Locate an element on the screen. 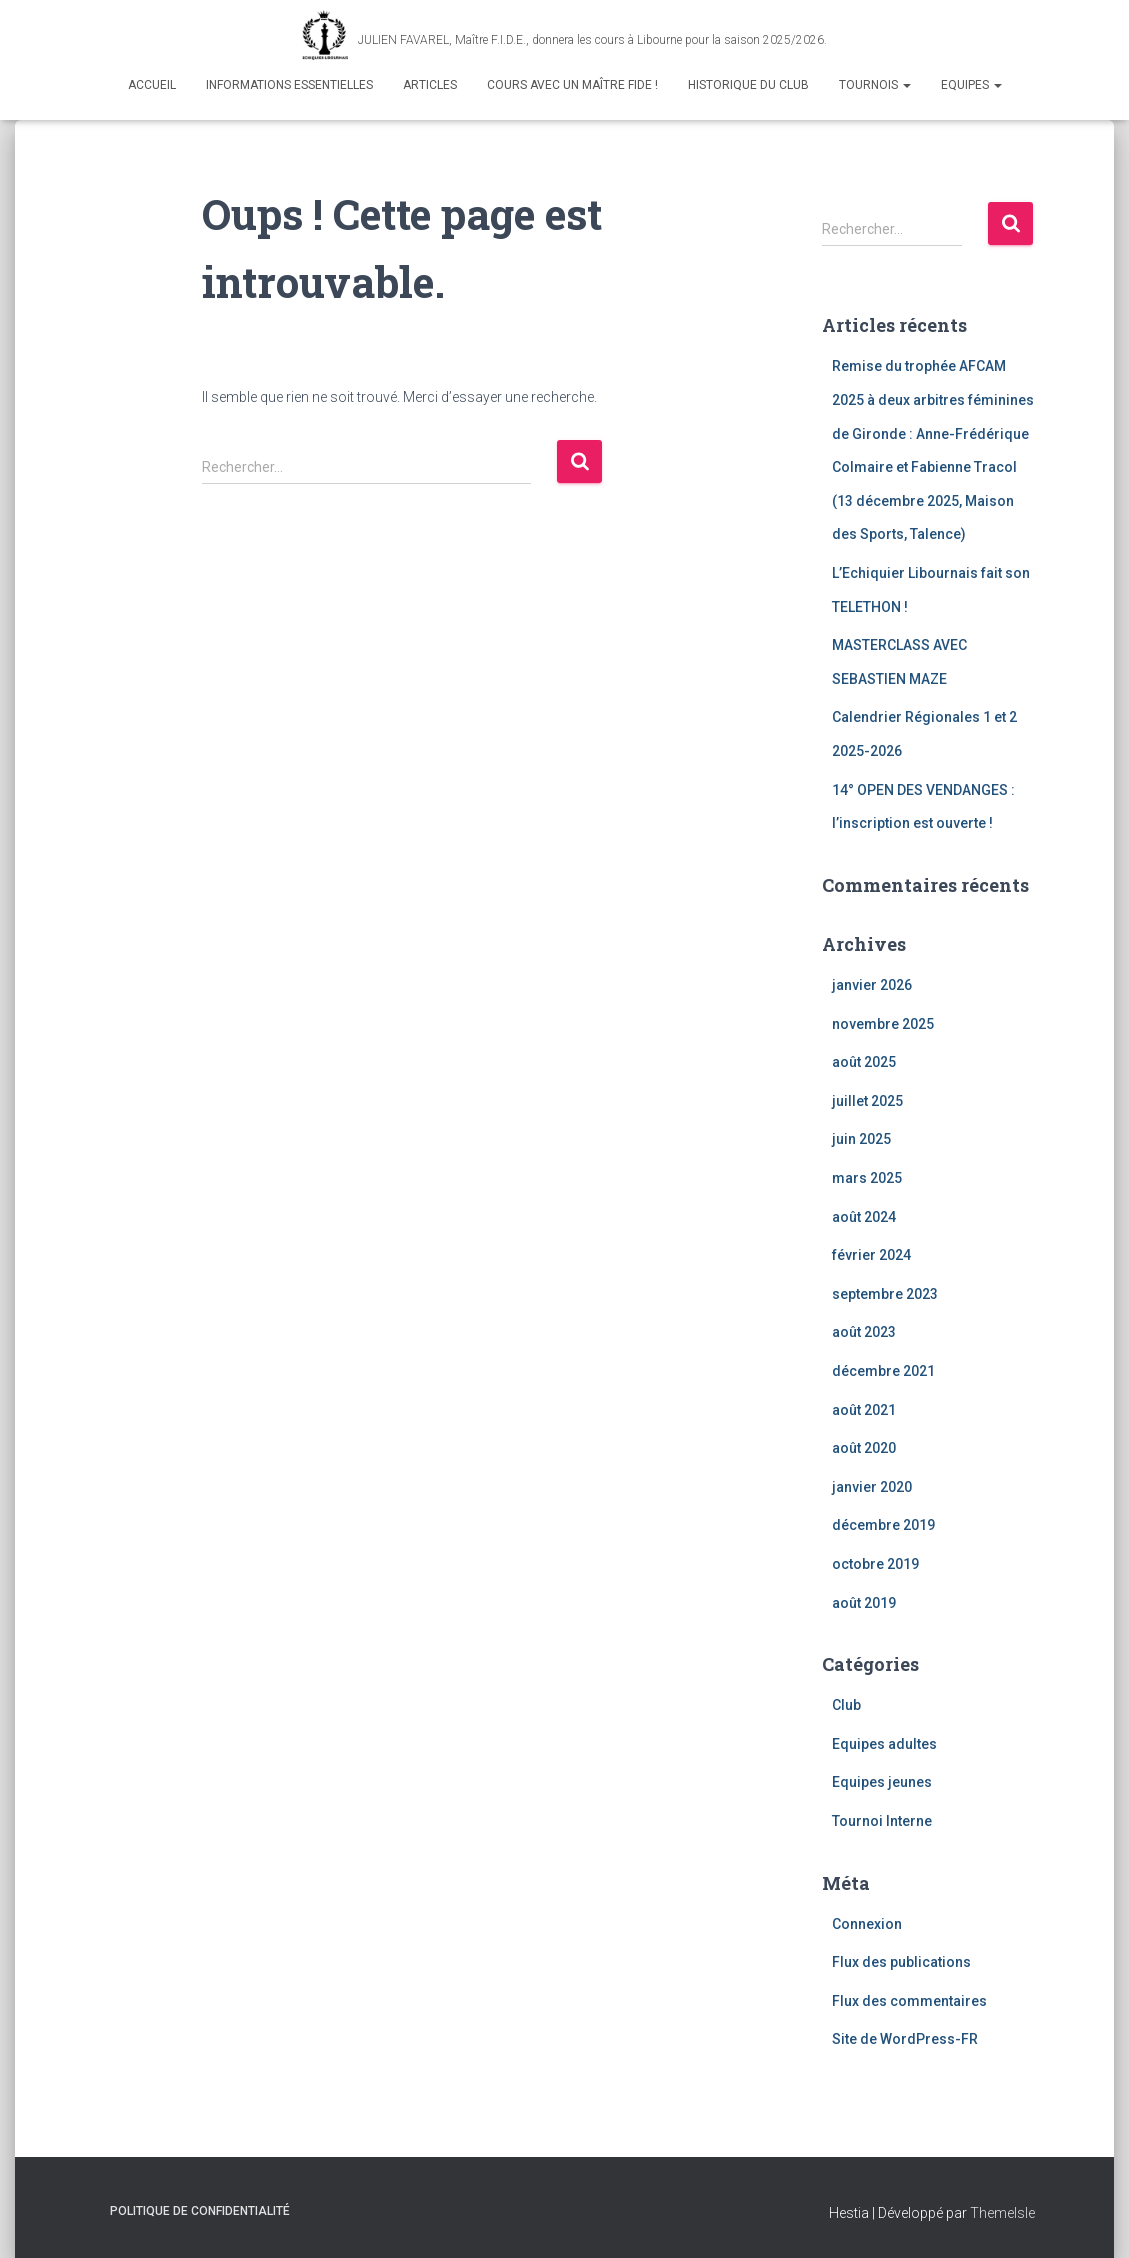  Equipes adultes is located at coordinates (884, 1744).